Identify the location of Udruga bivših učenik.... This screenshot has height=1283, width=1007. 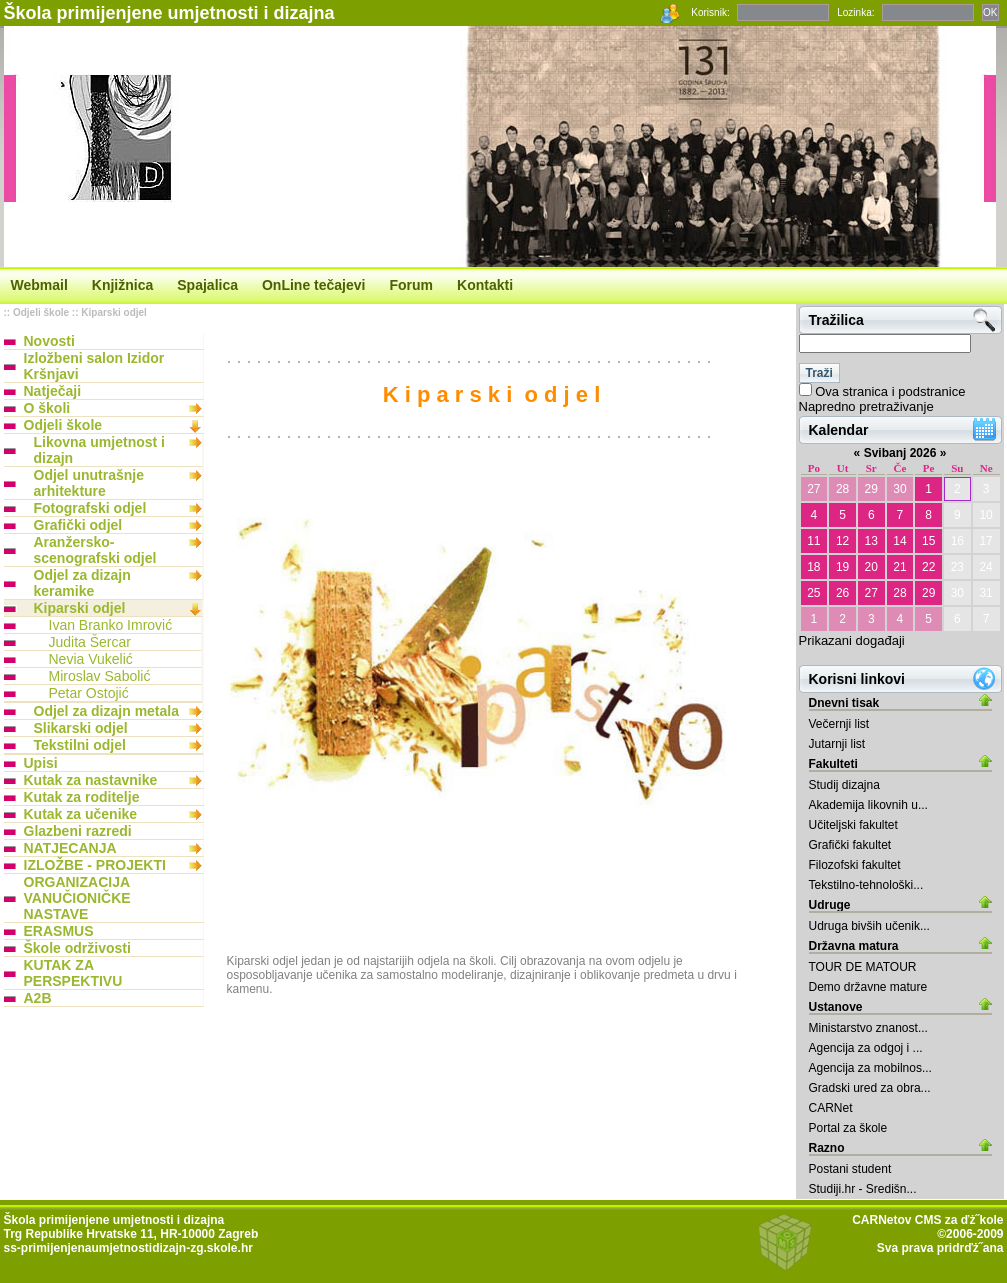
(869, 926).